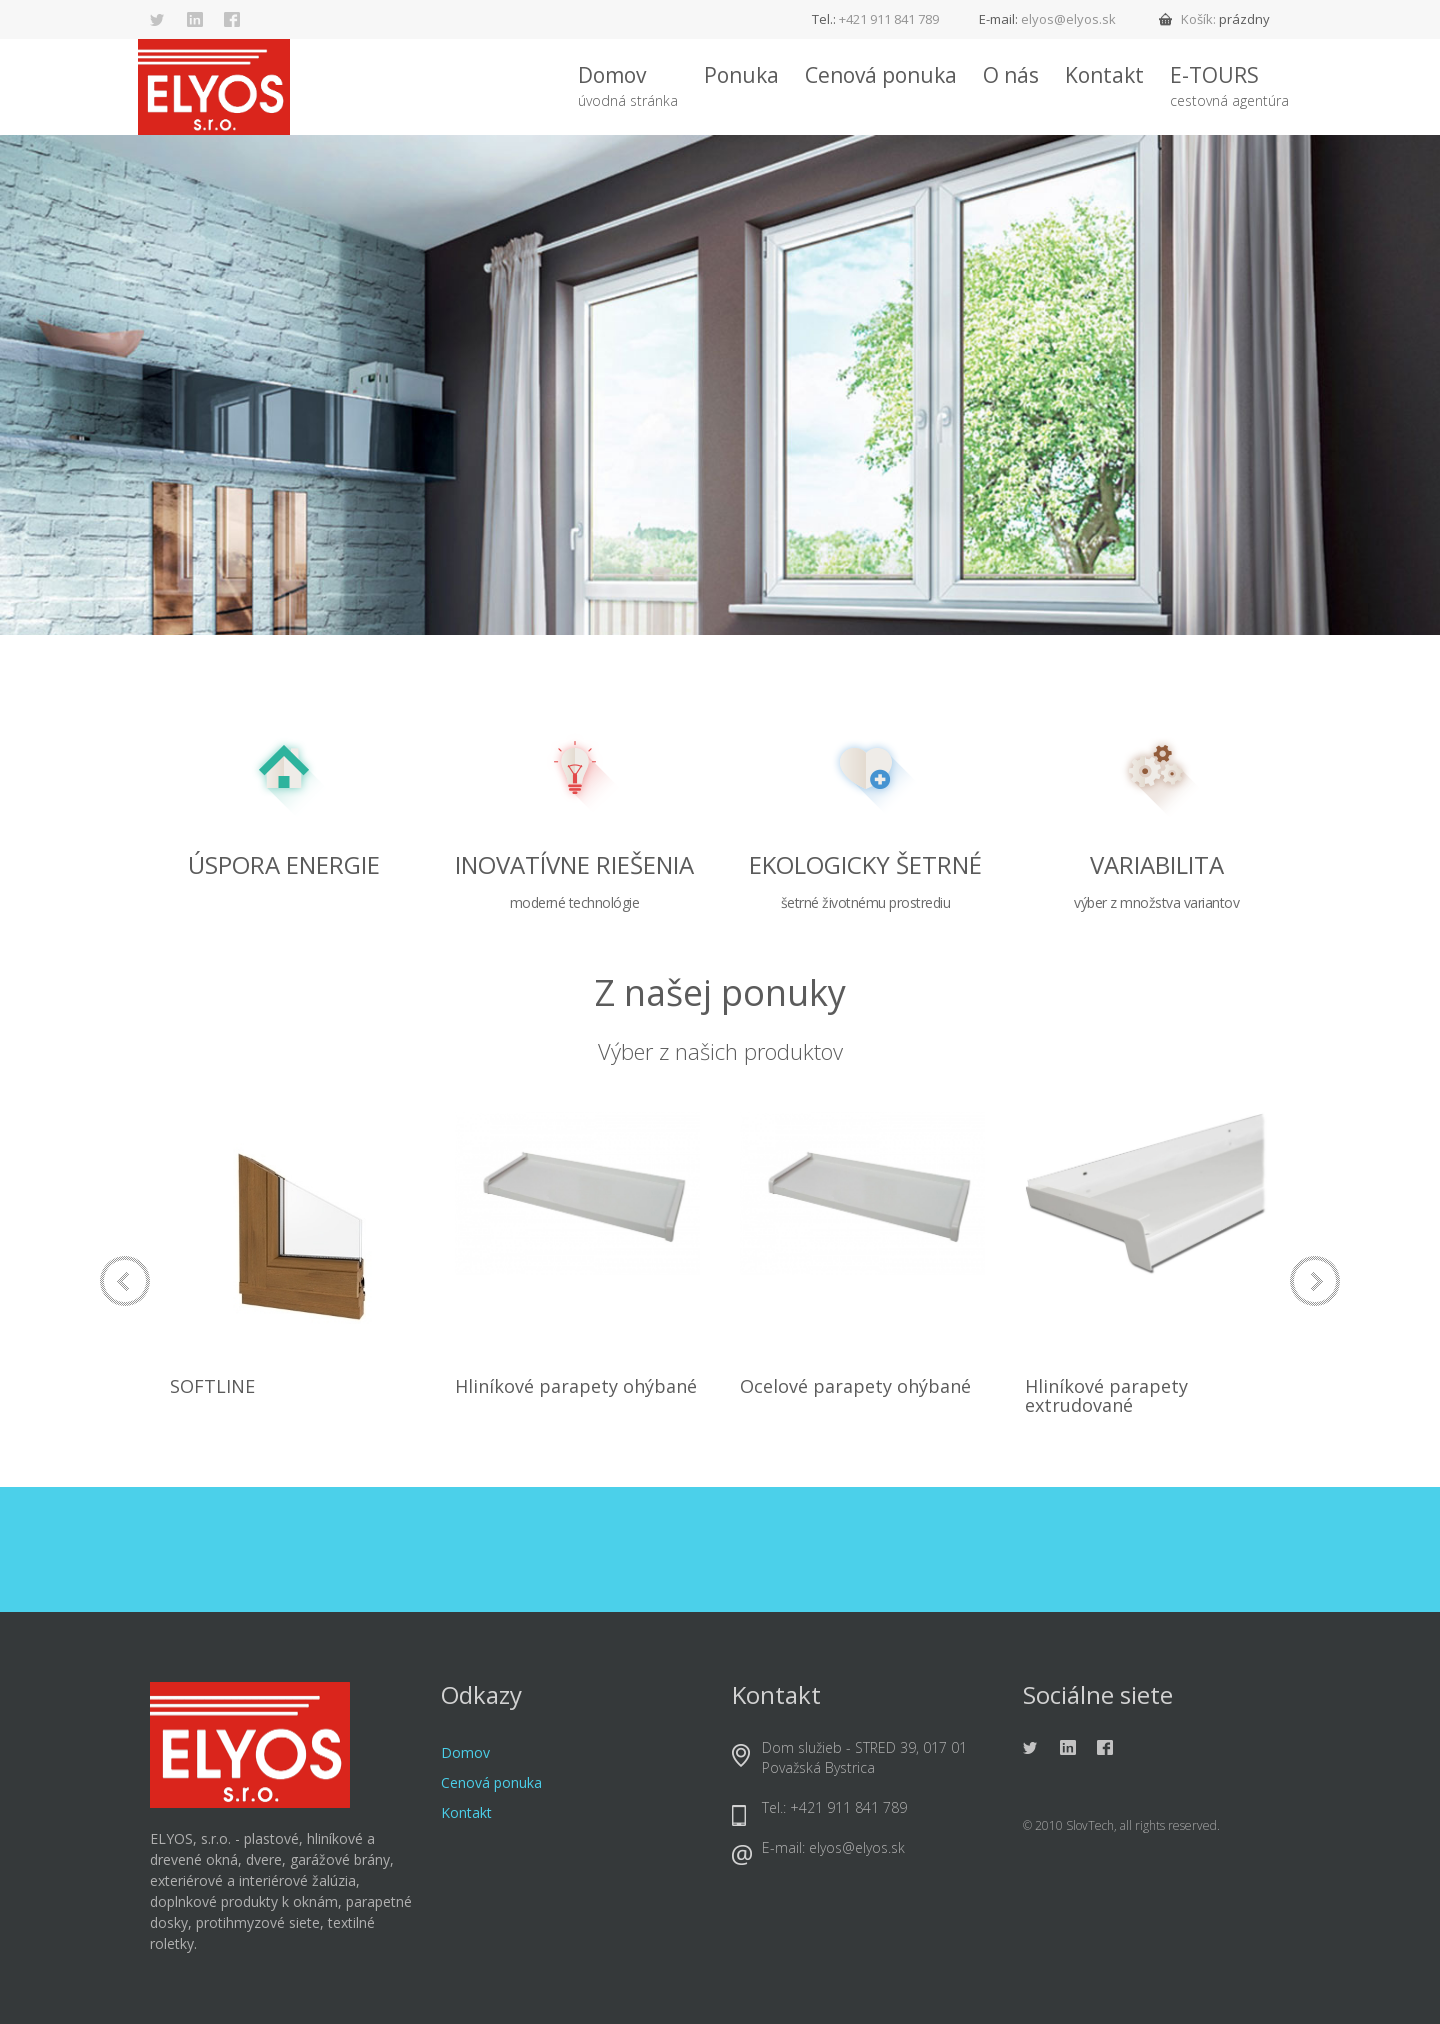  Describe the element at coordinates (158, 20) in the screenshot. I see `Twitter` at that location.